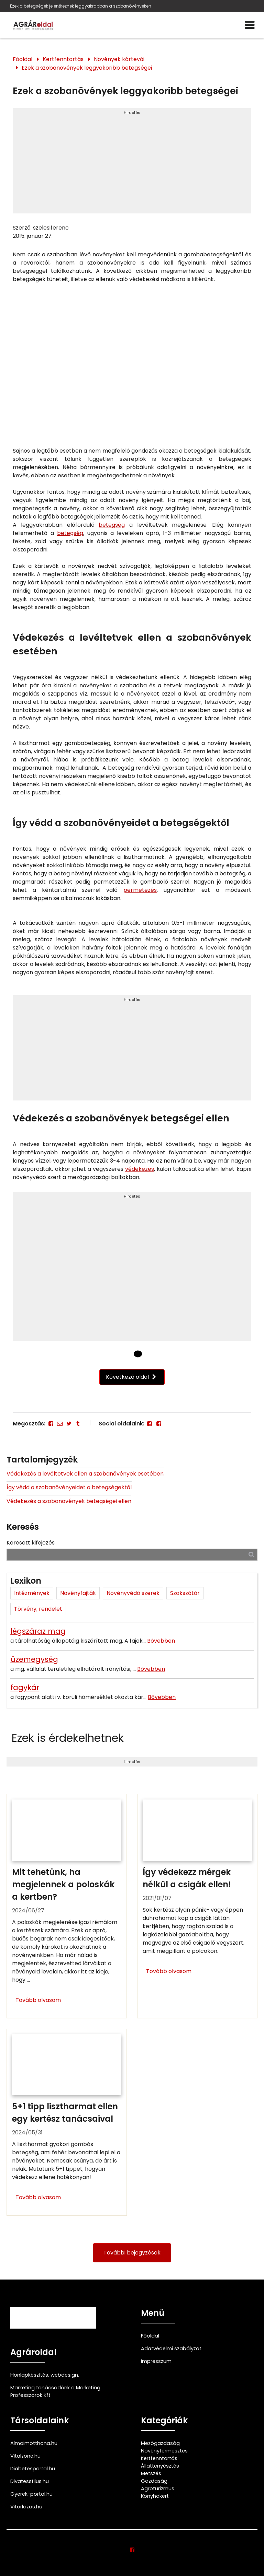  Describe the element at coordinates (132, 1377) in the screenshot. I see `Következő oldal` at that location.